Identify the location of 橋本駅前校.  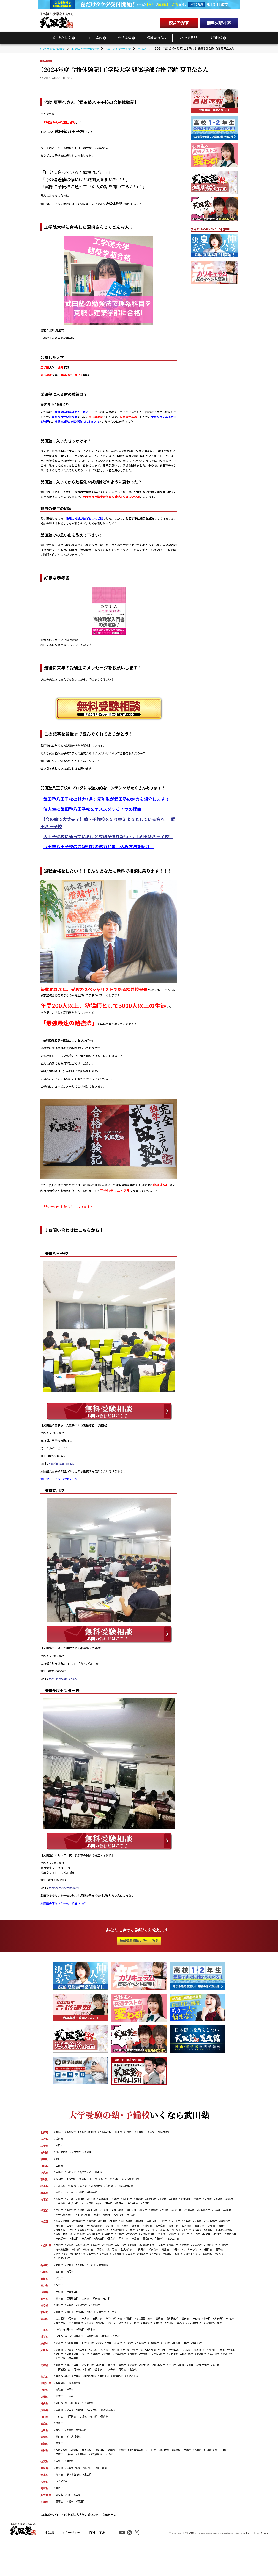
(77, 2408).